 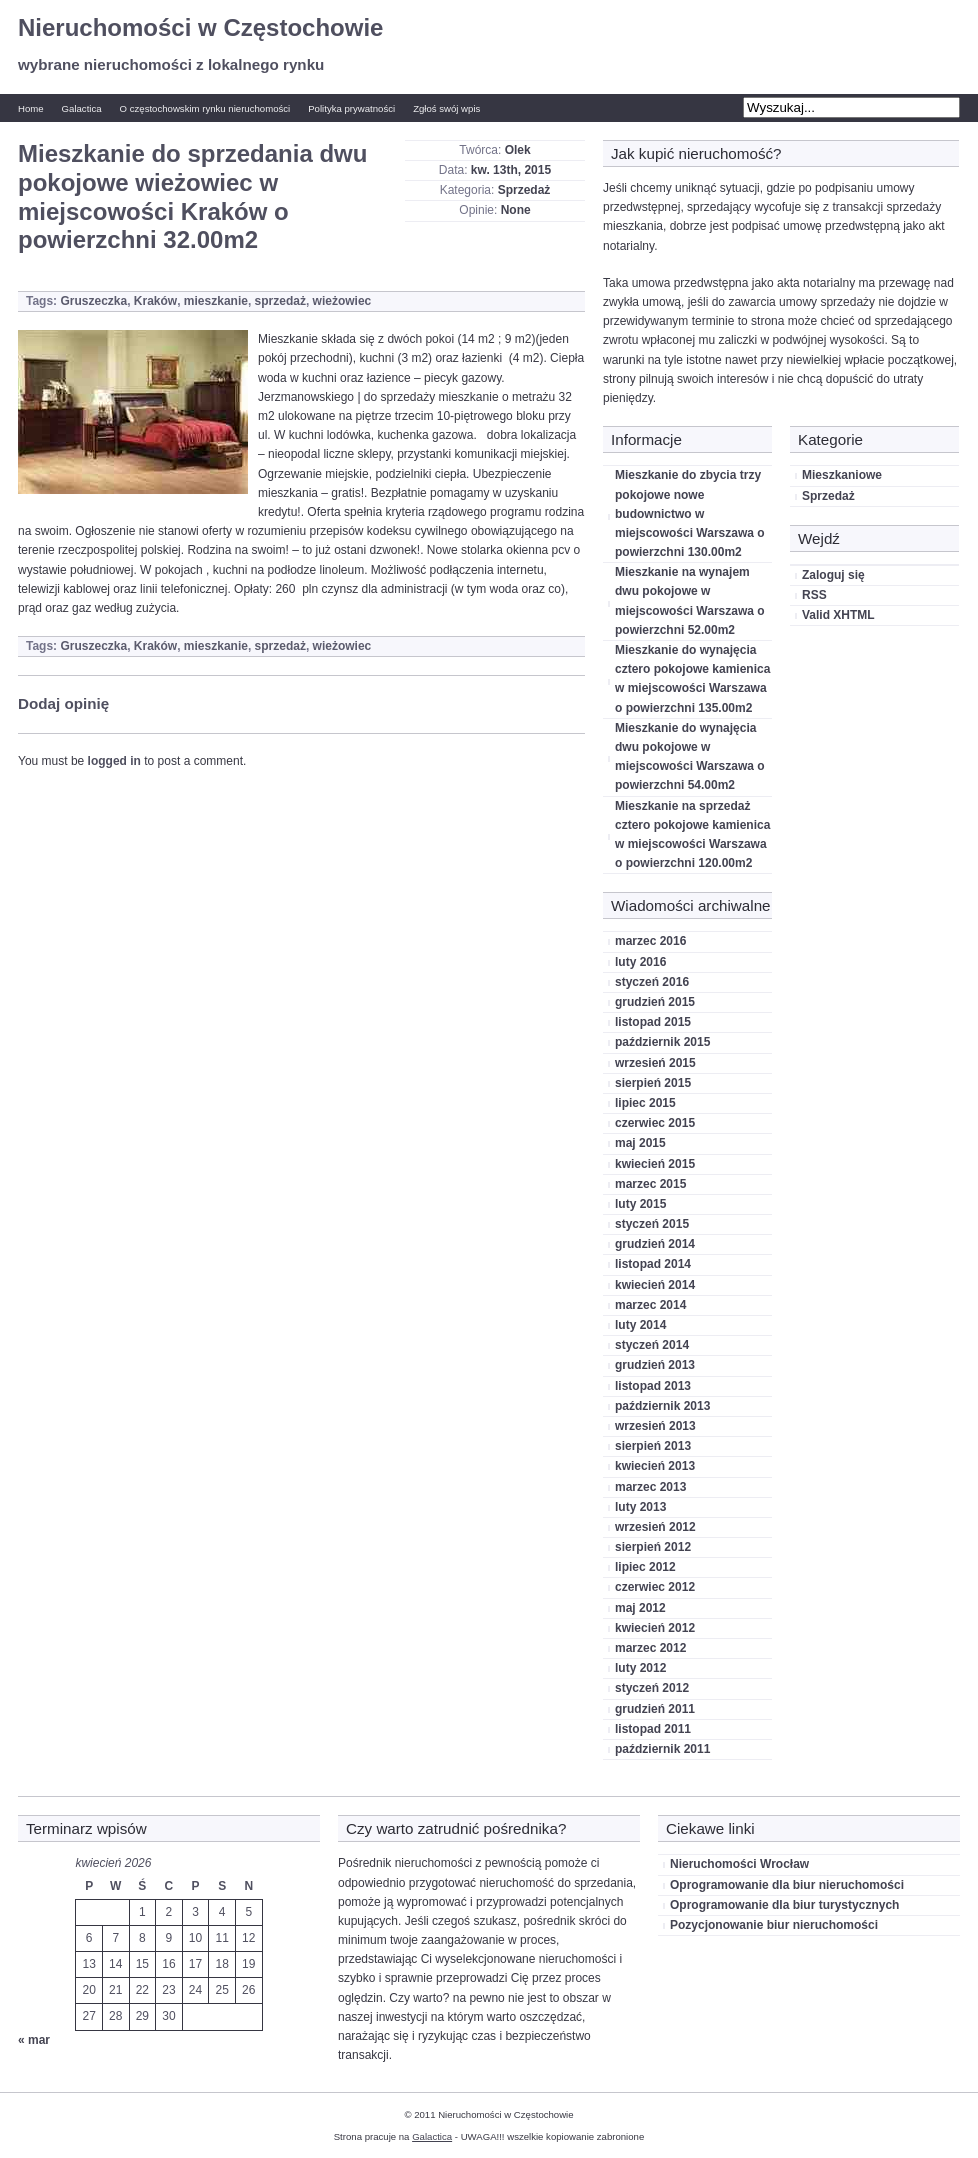 What do you see at coordinates (650, 1305) in the screenshot?
I see `marzec 2014` at bounding box center [650, 1305].